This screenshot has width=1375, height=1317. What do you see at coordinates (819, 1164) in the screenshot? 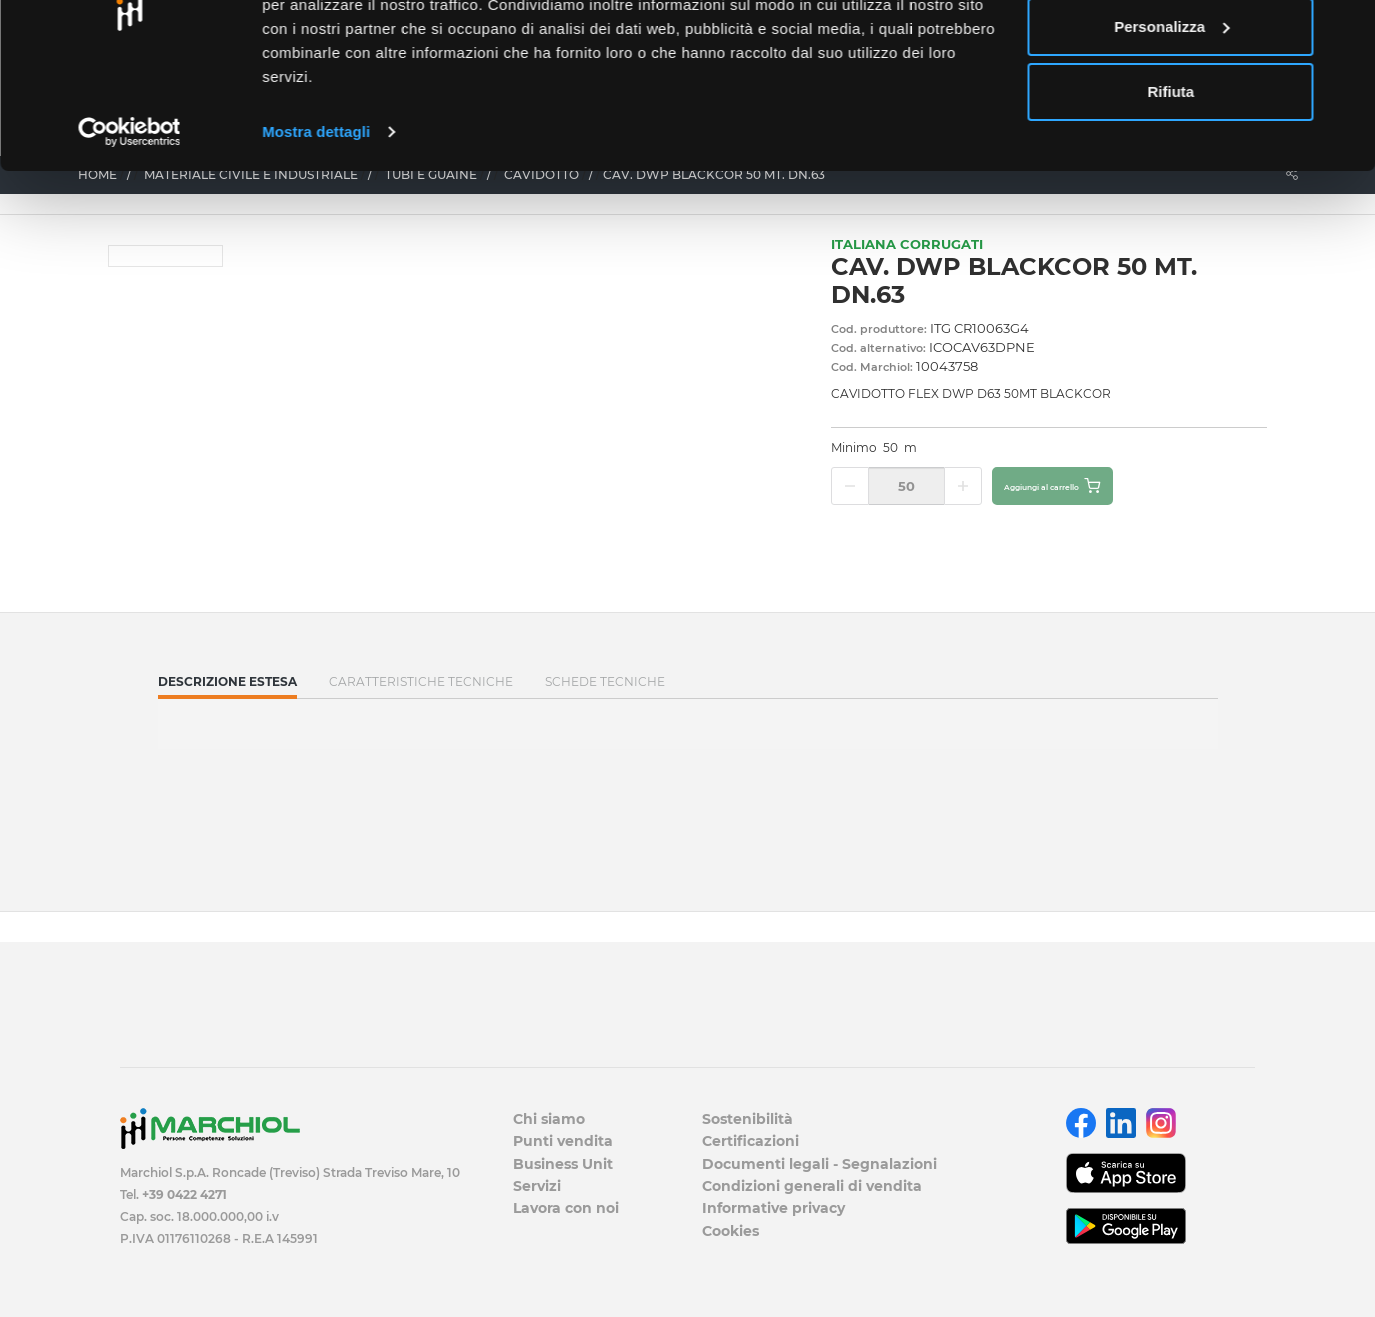
I see `Documenti legali - Segnalazioni` at bounding box center [819, 1164].